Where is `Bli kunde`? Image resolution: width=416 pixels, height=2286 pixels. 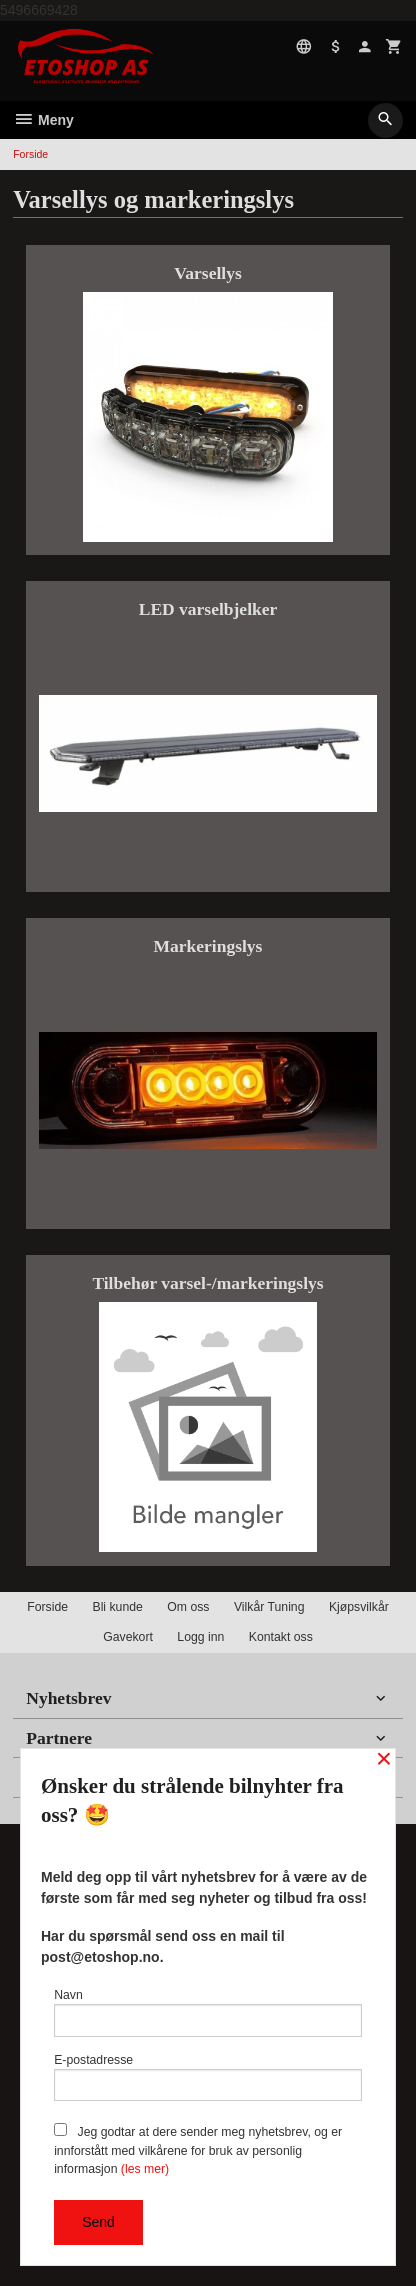
Bli kunde is located at coordinates (117, 1607).